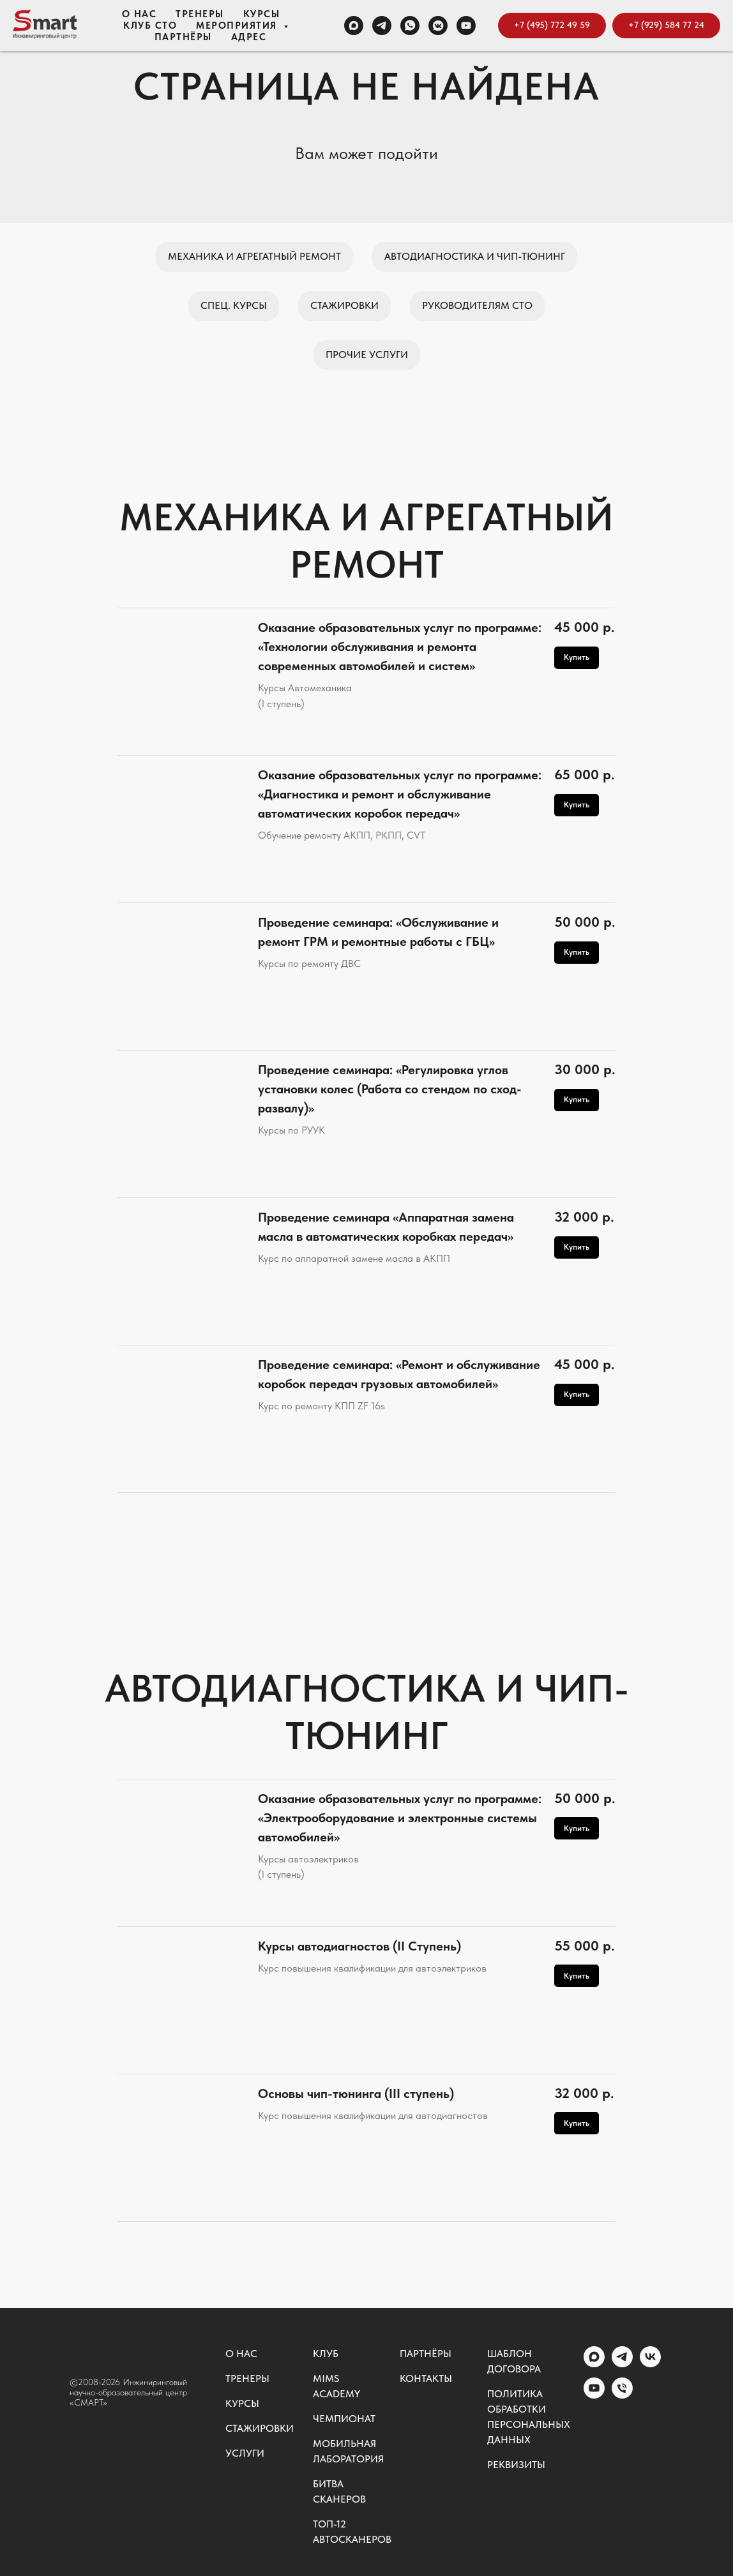 Image resolution: width=733 pixels, height=2576 pixels. What do you see at coordinates (336, 2386) in the screenshot?
I see `MIMS ACADEMY` at bounding box center [336, 2386].